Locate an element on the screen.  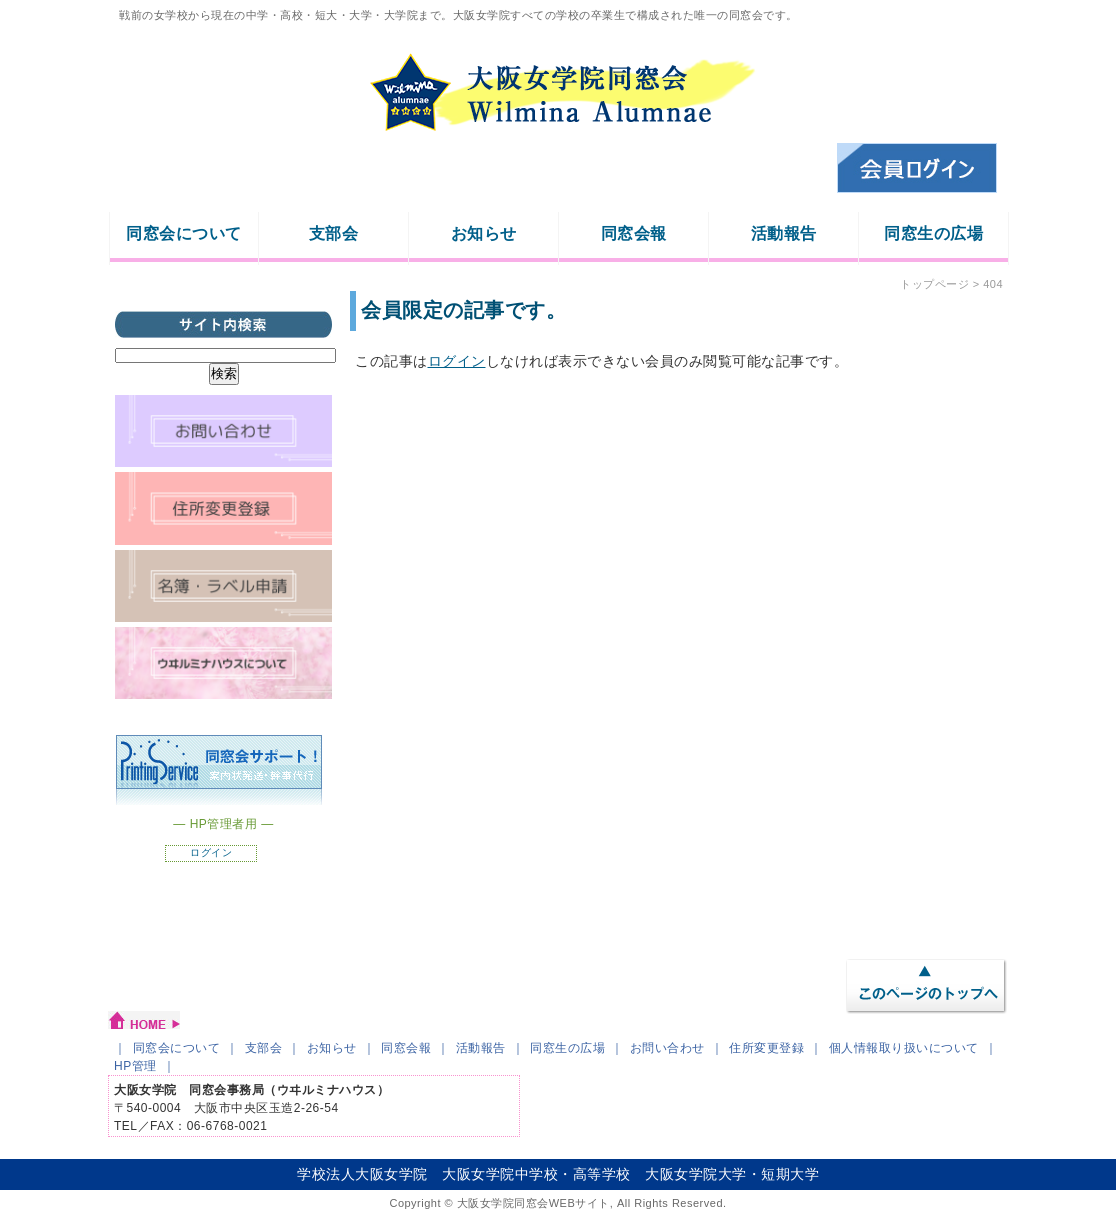
HP管理 is located at coordinates (135, 1066).